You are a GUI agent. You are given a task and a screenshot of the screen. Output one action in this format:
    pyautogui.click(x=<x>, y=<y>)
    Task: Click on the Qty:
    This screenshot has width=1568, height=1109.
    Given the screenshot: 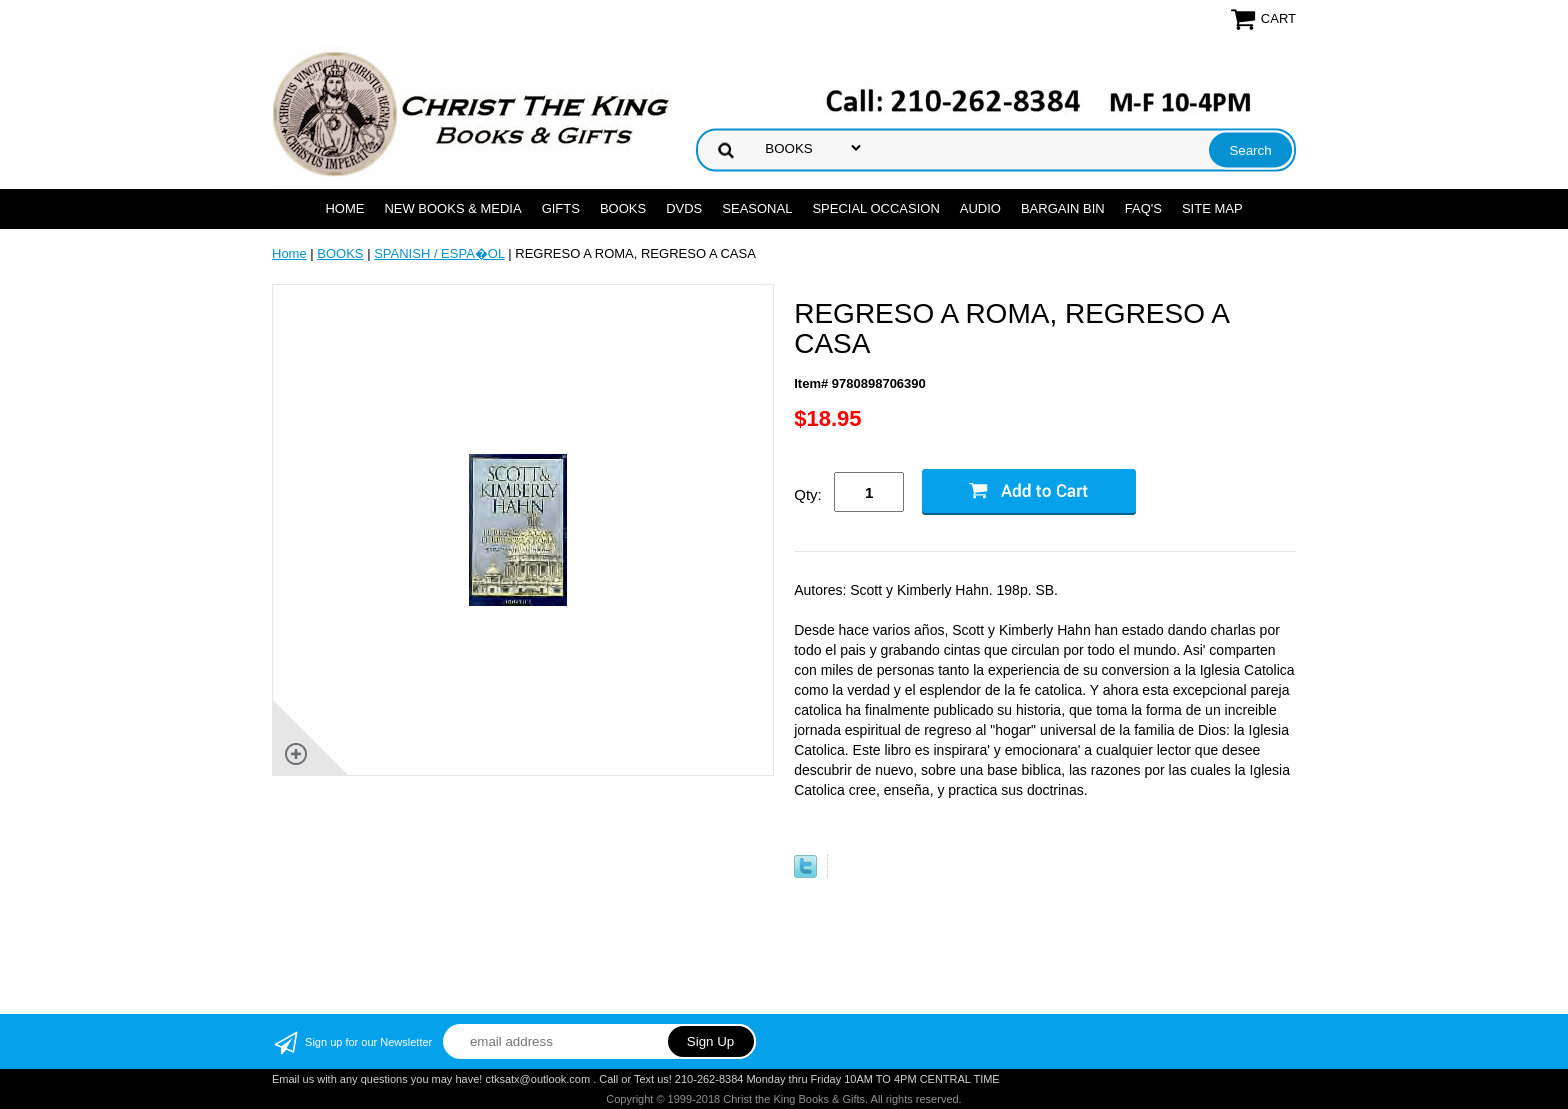 What is the action you would take?
    pyautogui.click(x=808, y=494)
    